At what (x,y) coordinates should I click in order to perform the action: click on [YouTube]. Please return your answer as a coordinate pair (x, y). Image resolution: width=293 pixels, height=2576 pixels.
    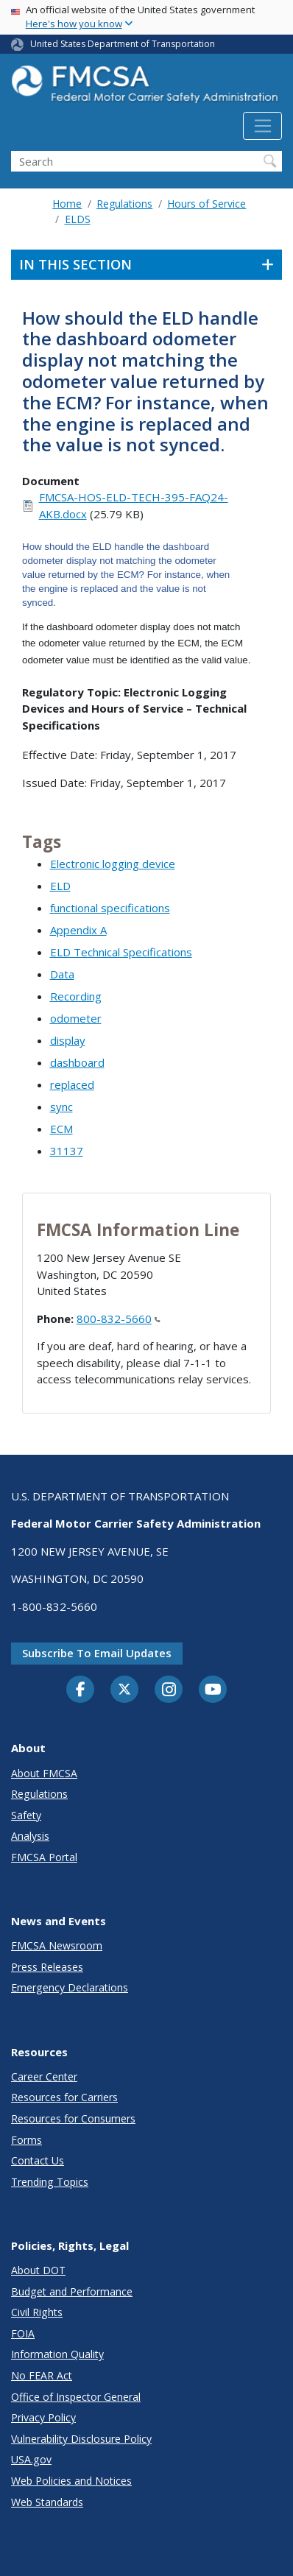
    Looking at the image, I should click on (213, 1690).